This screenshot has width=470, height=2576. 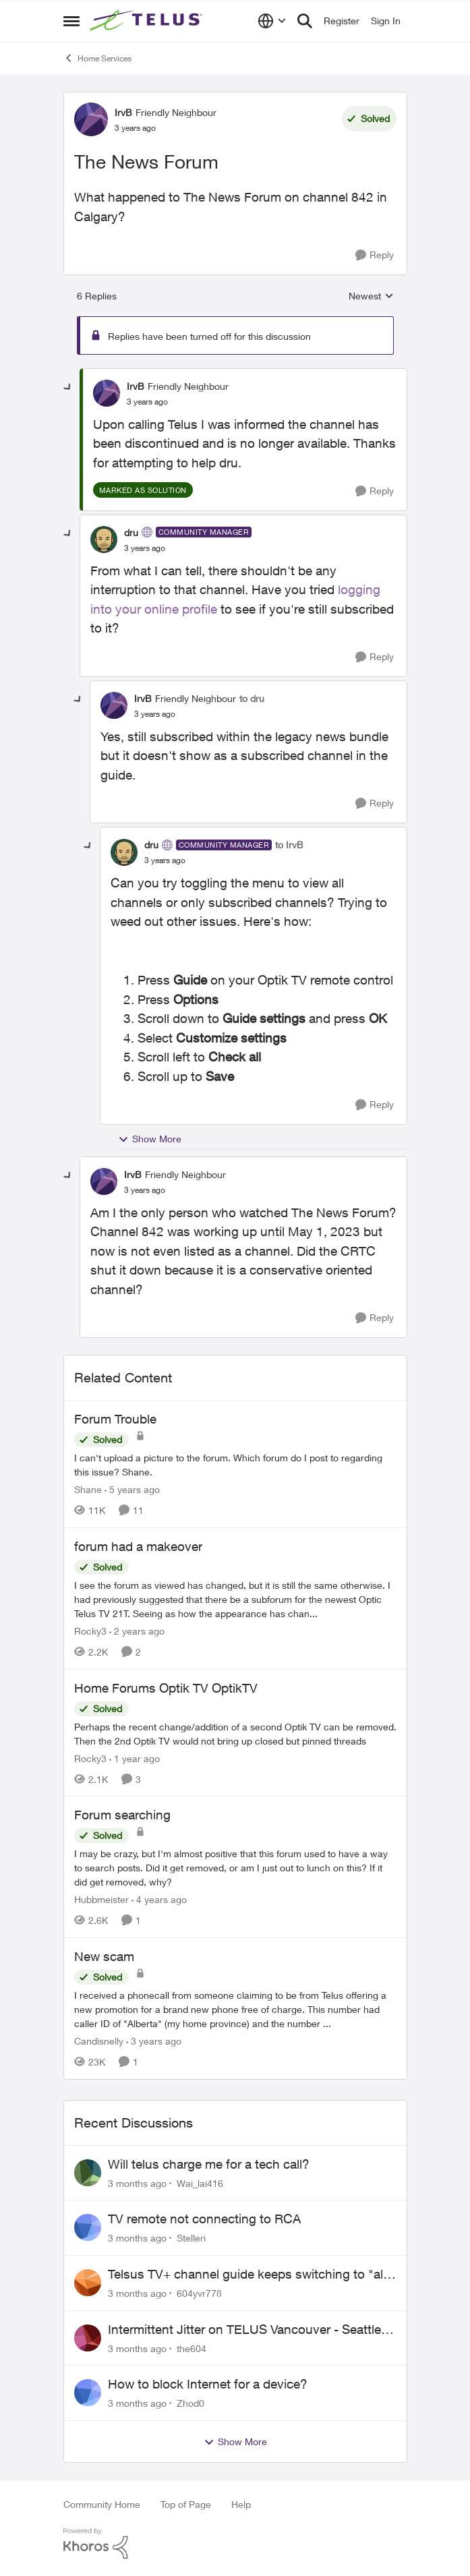 I want to click on [3 months ago], so click(x=137, y=2182).